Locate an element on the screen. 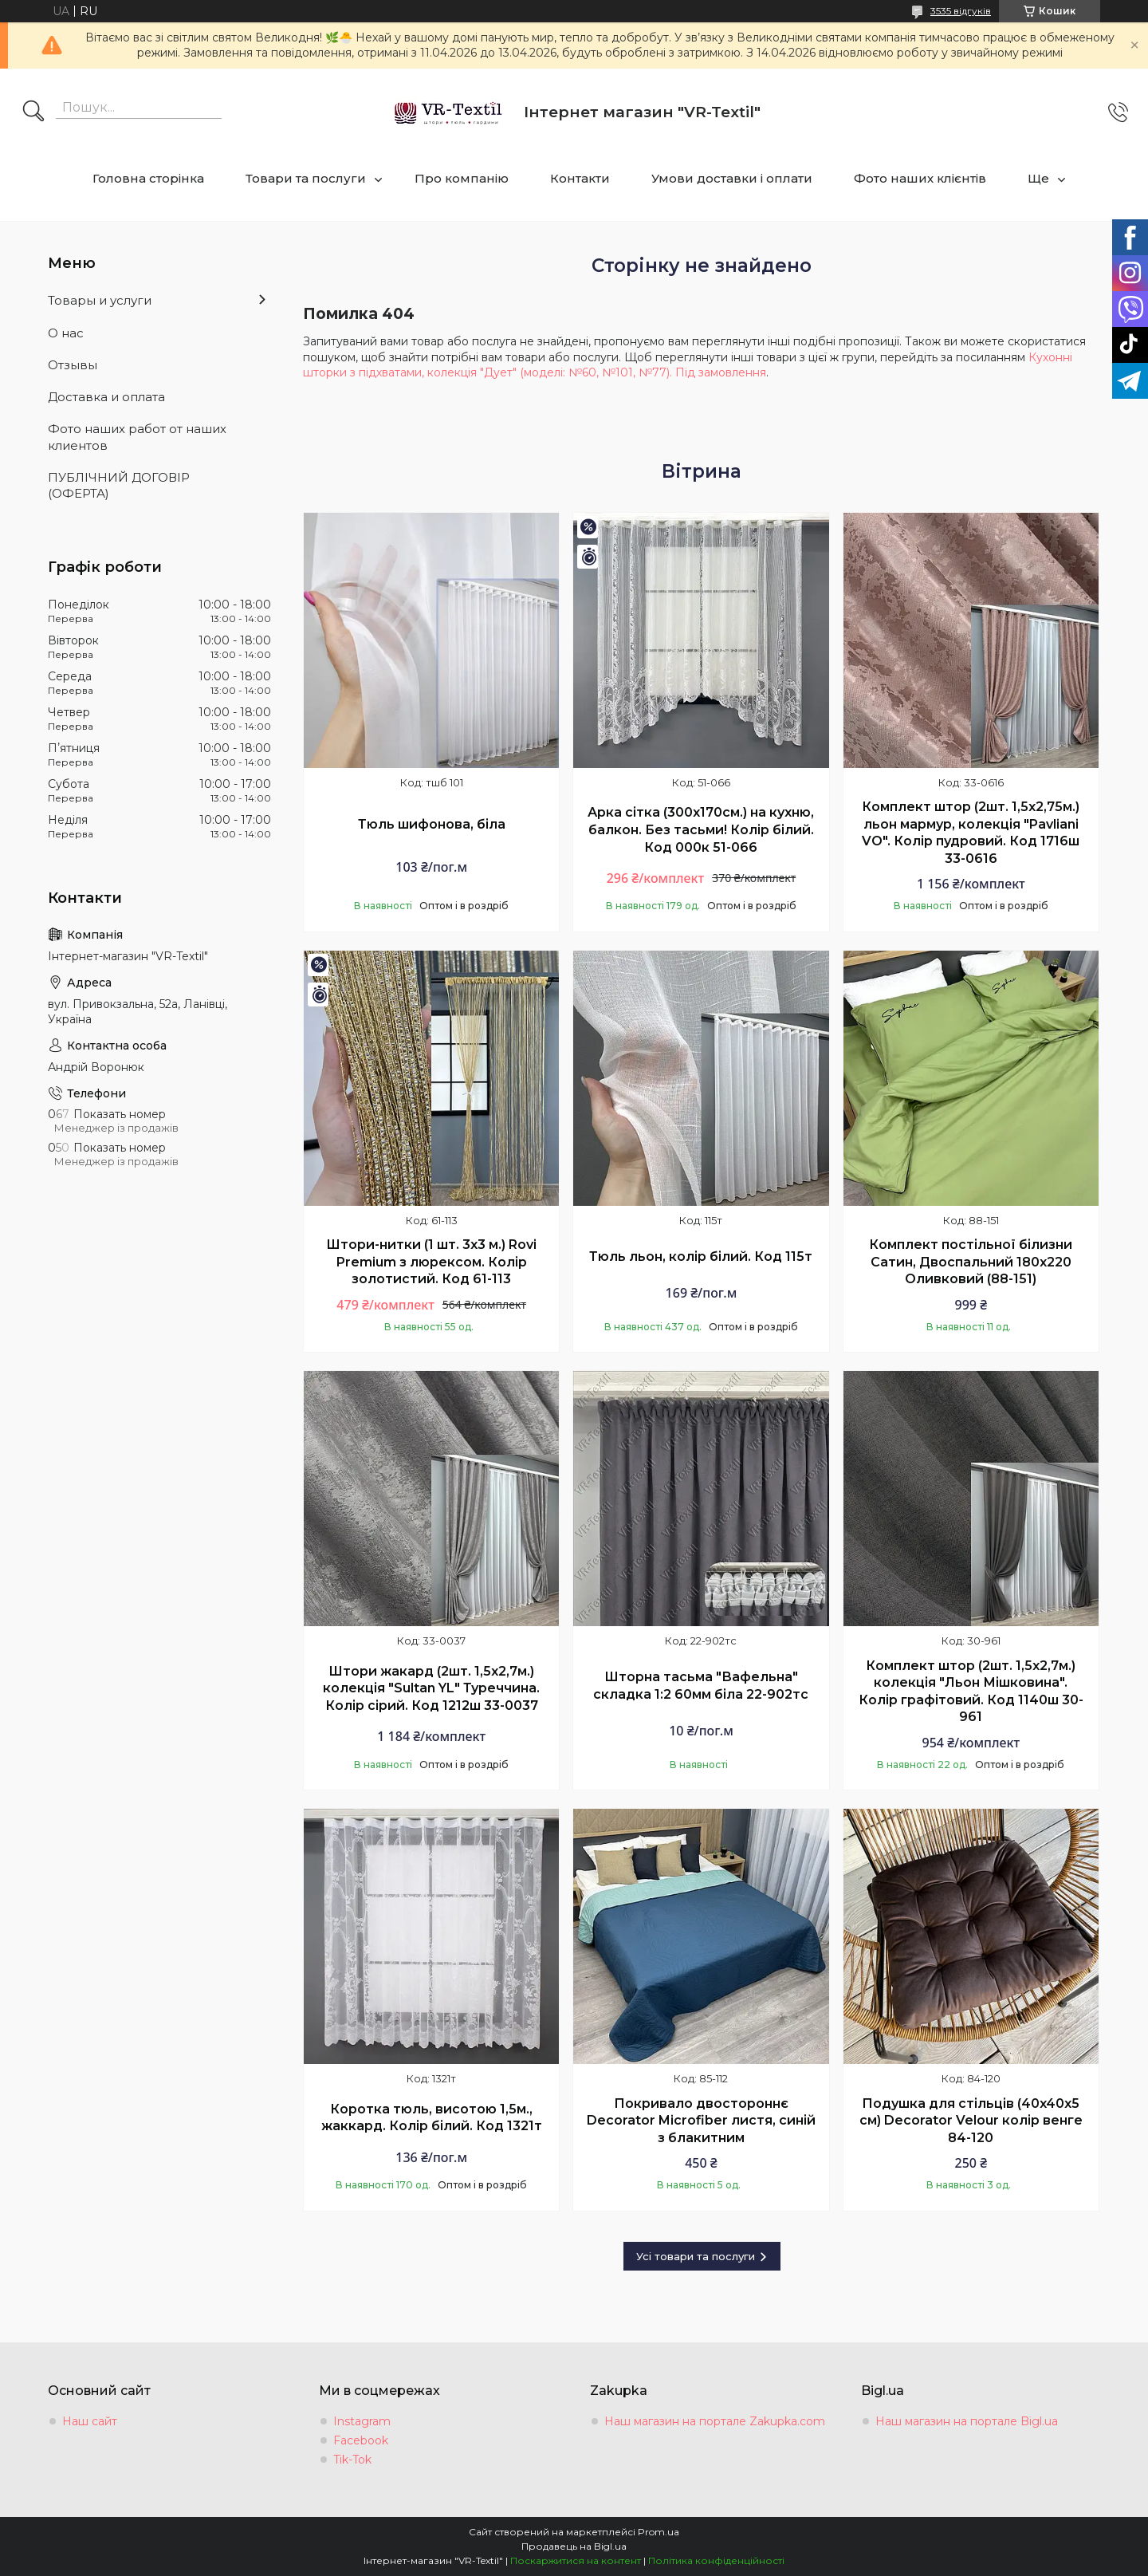 This screenshot has width=1148, height=2576. Усі товари та послуги is located at coordinates (695, 2256).